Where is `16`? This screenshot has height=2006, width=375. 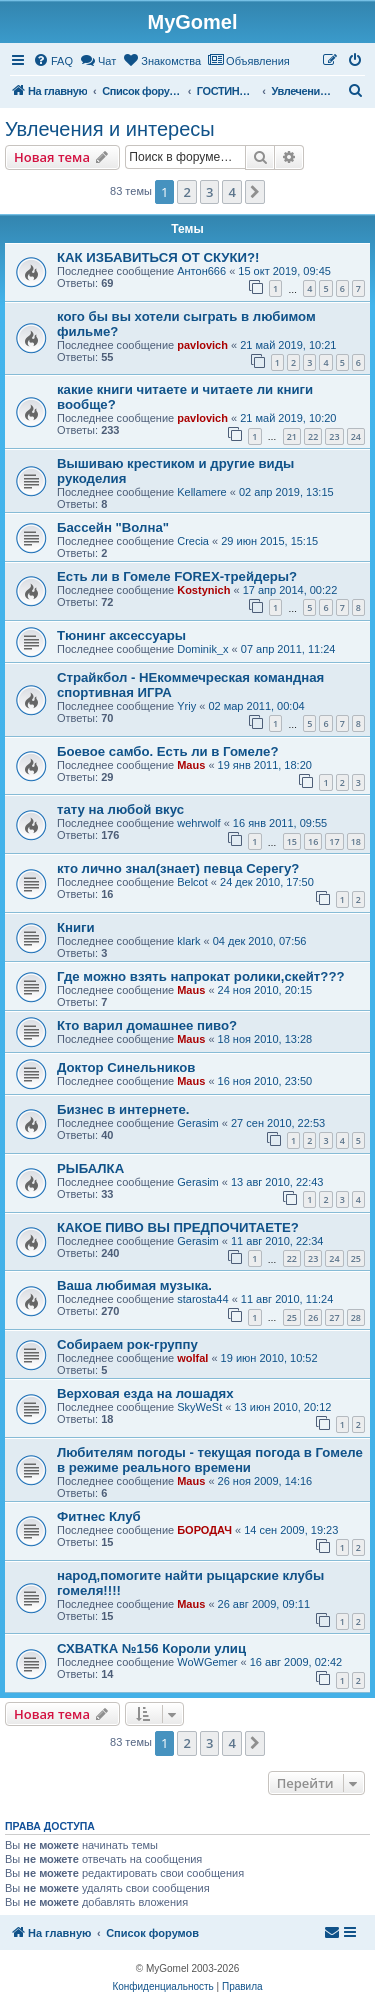
16 is located at coordinates (313, 841).